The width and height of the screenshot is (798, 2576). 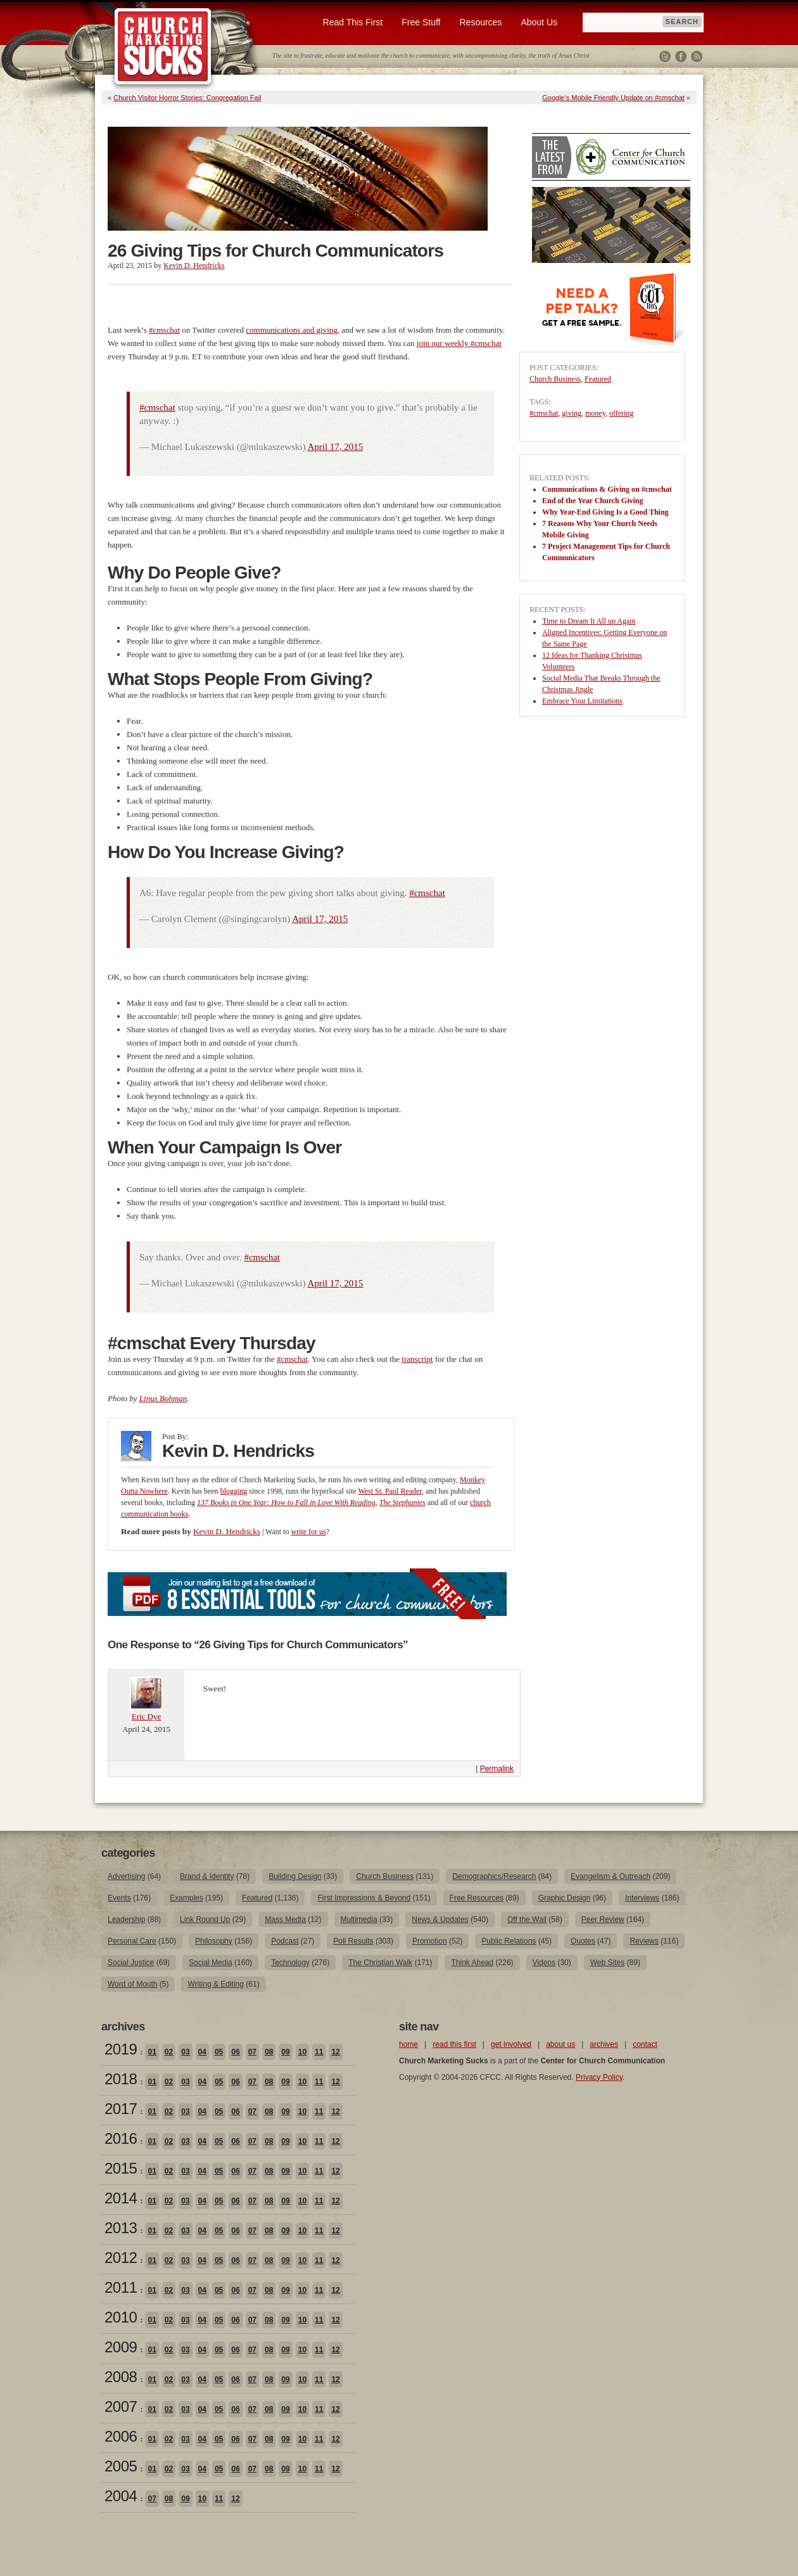 I want to click on home, so click(x=408, y=2044).